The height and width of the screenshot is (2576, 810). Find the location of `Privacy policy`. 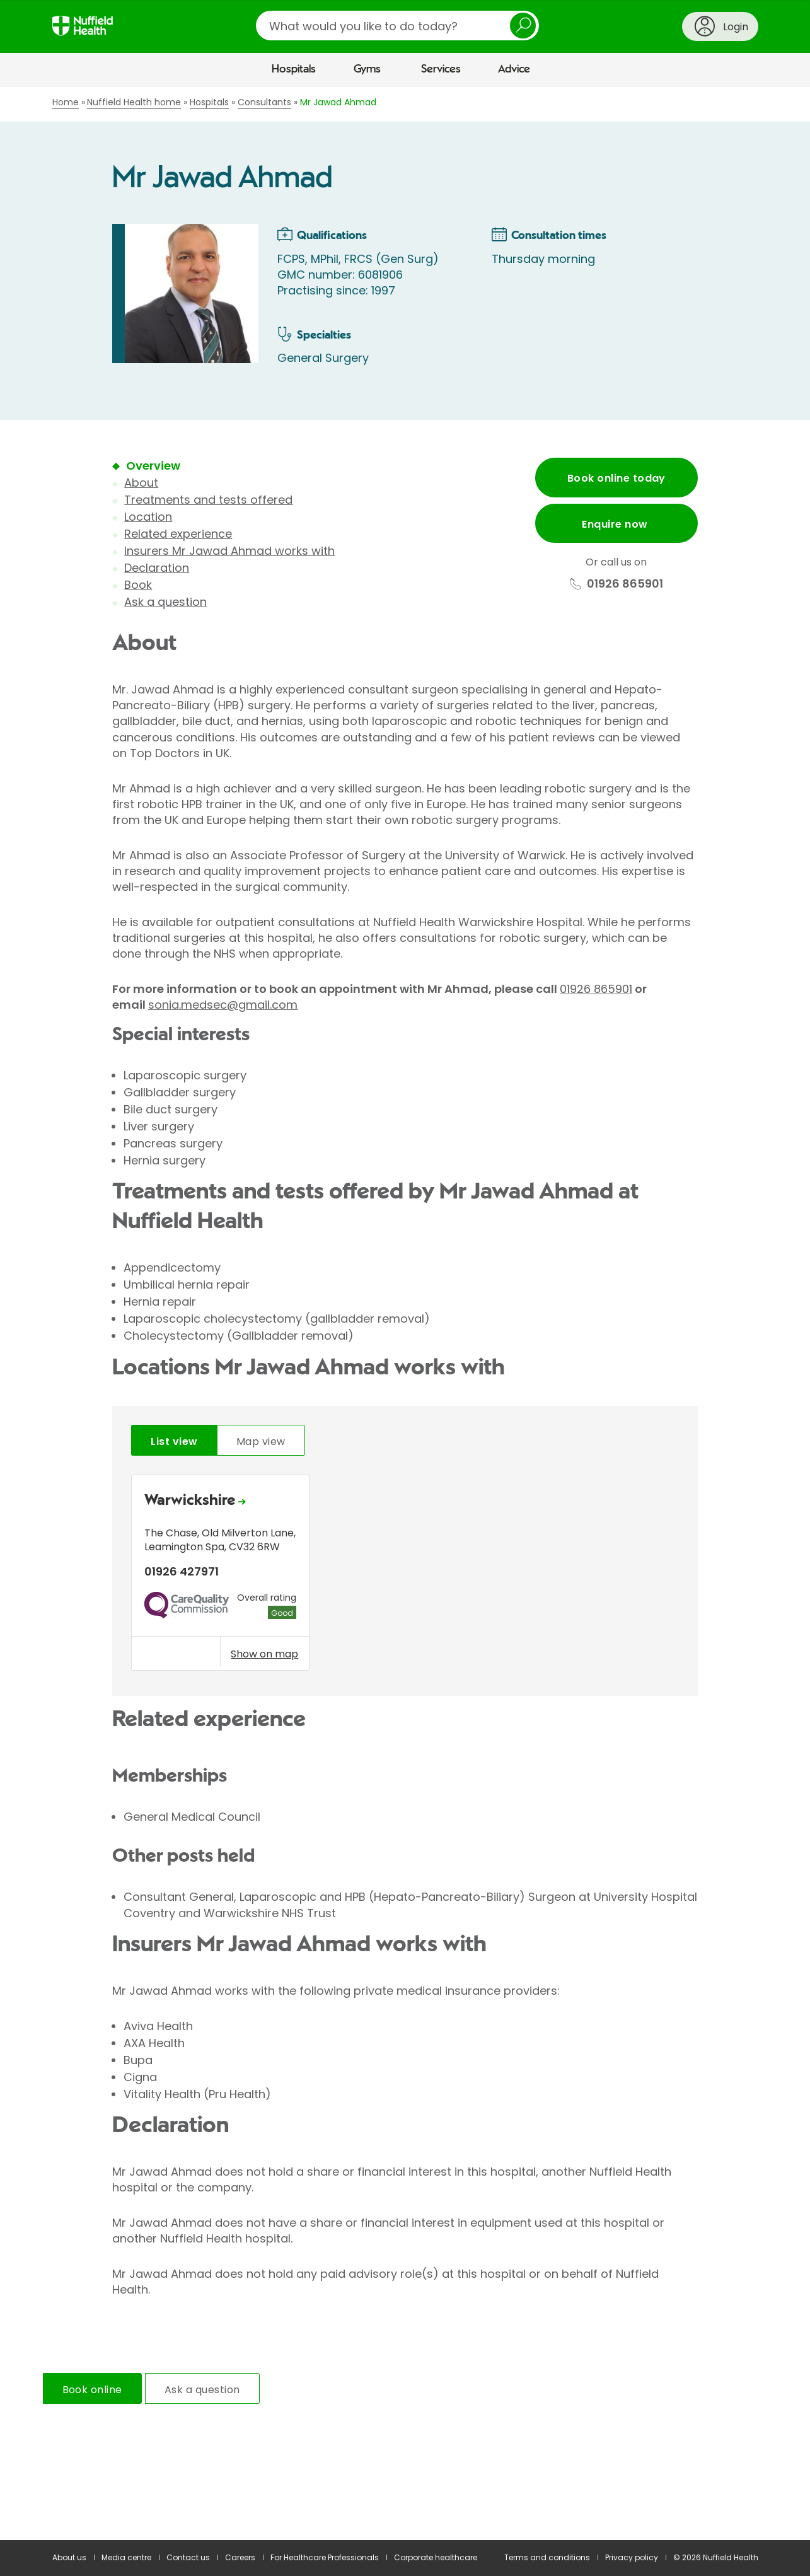

Privacy policy is located at coordinates (631, 2557).